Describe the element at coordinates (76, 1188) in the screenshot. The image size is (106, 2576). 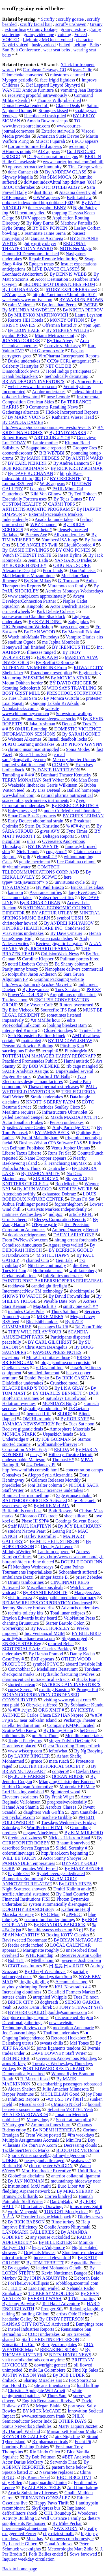
I see `STORIES WE 'RE` at that location.